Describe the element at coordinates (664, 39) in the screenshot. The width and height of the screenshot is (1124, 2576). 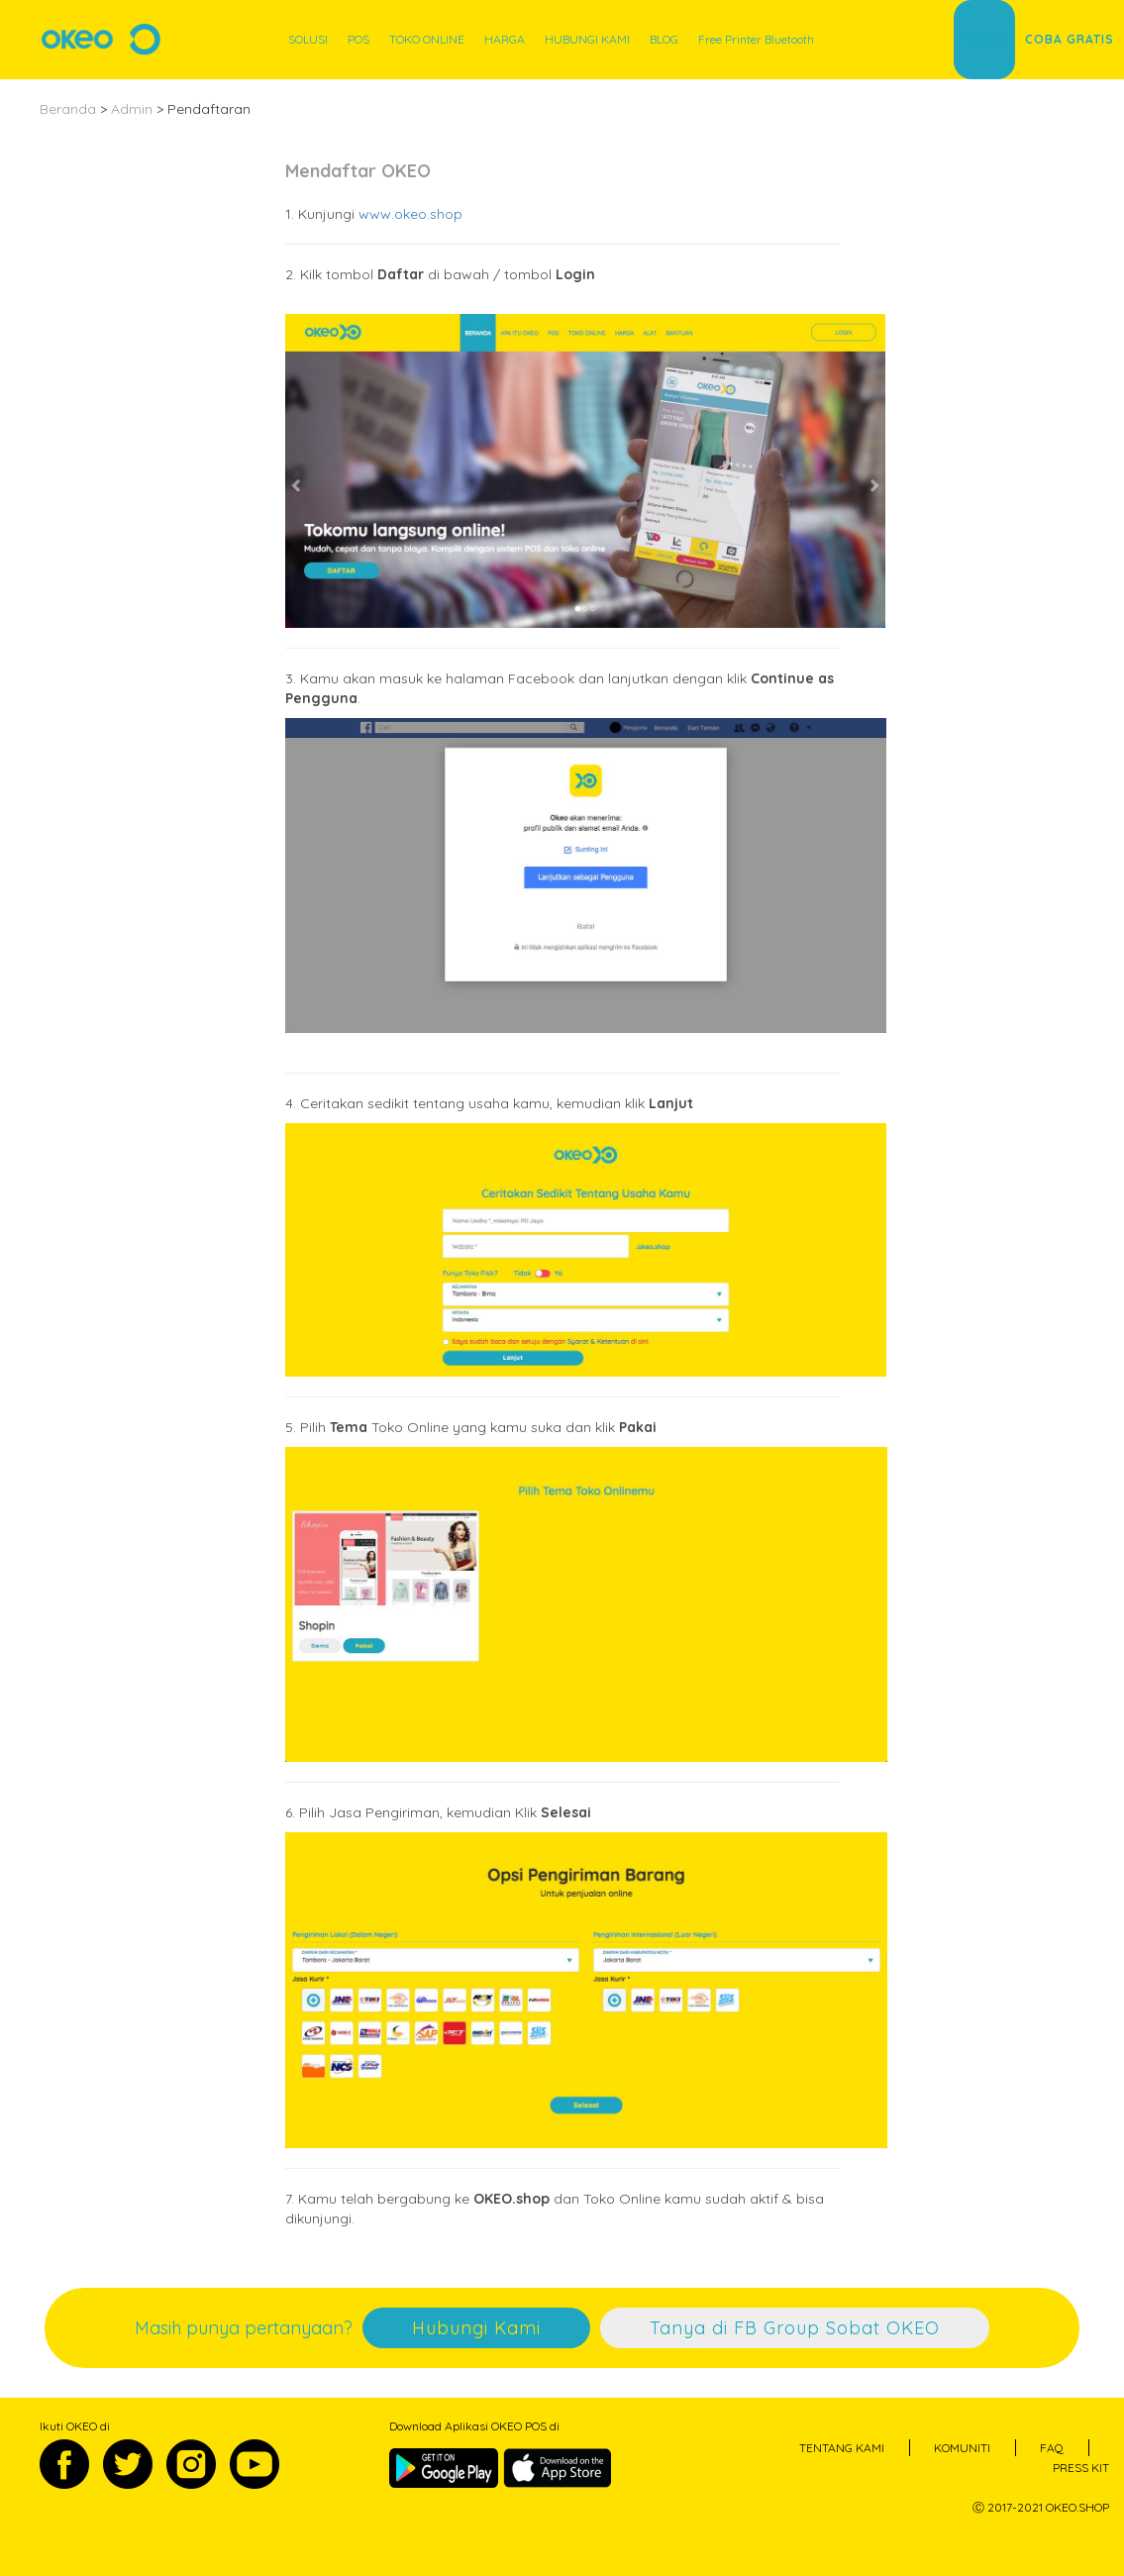
I see `BLOG` at that location.